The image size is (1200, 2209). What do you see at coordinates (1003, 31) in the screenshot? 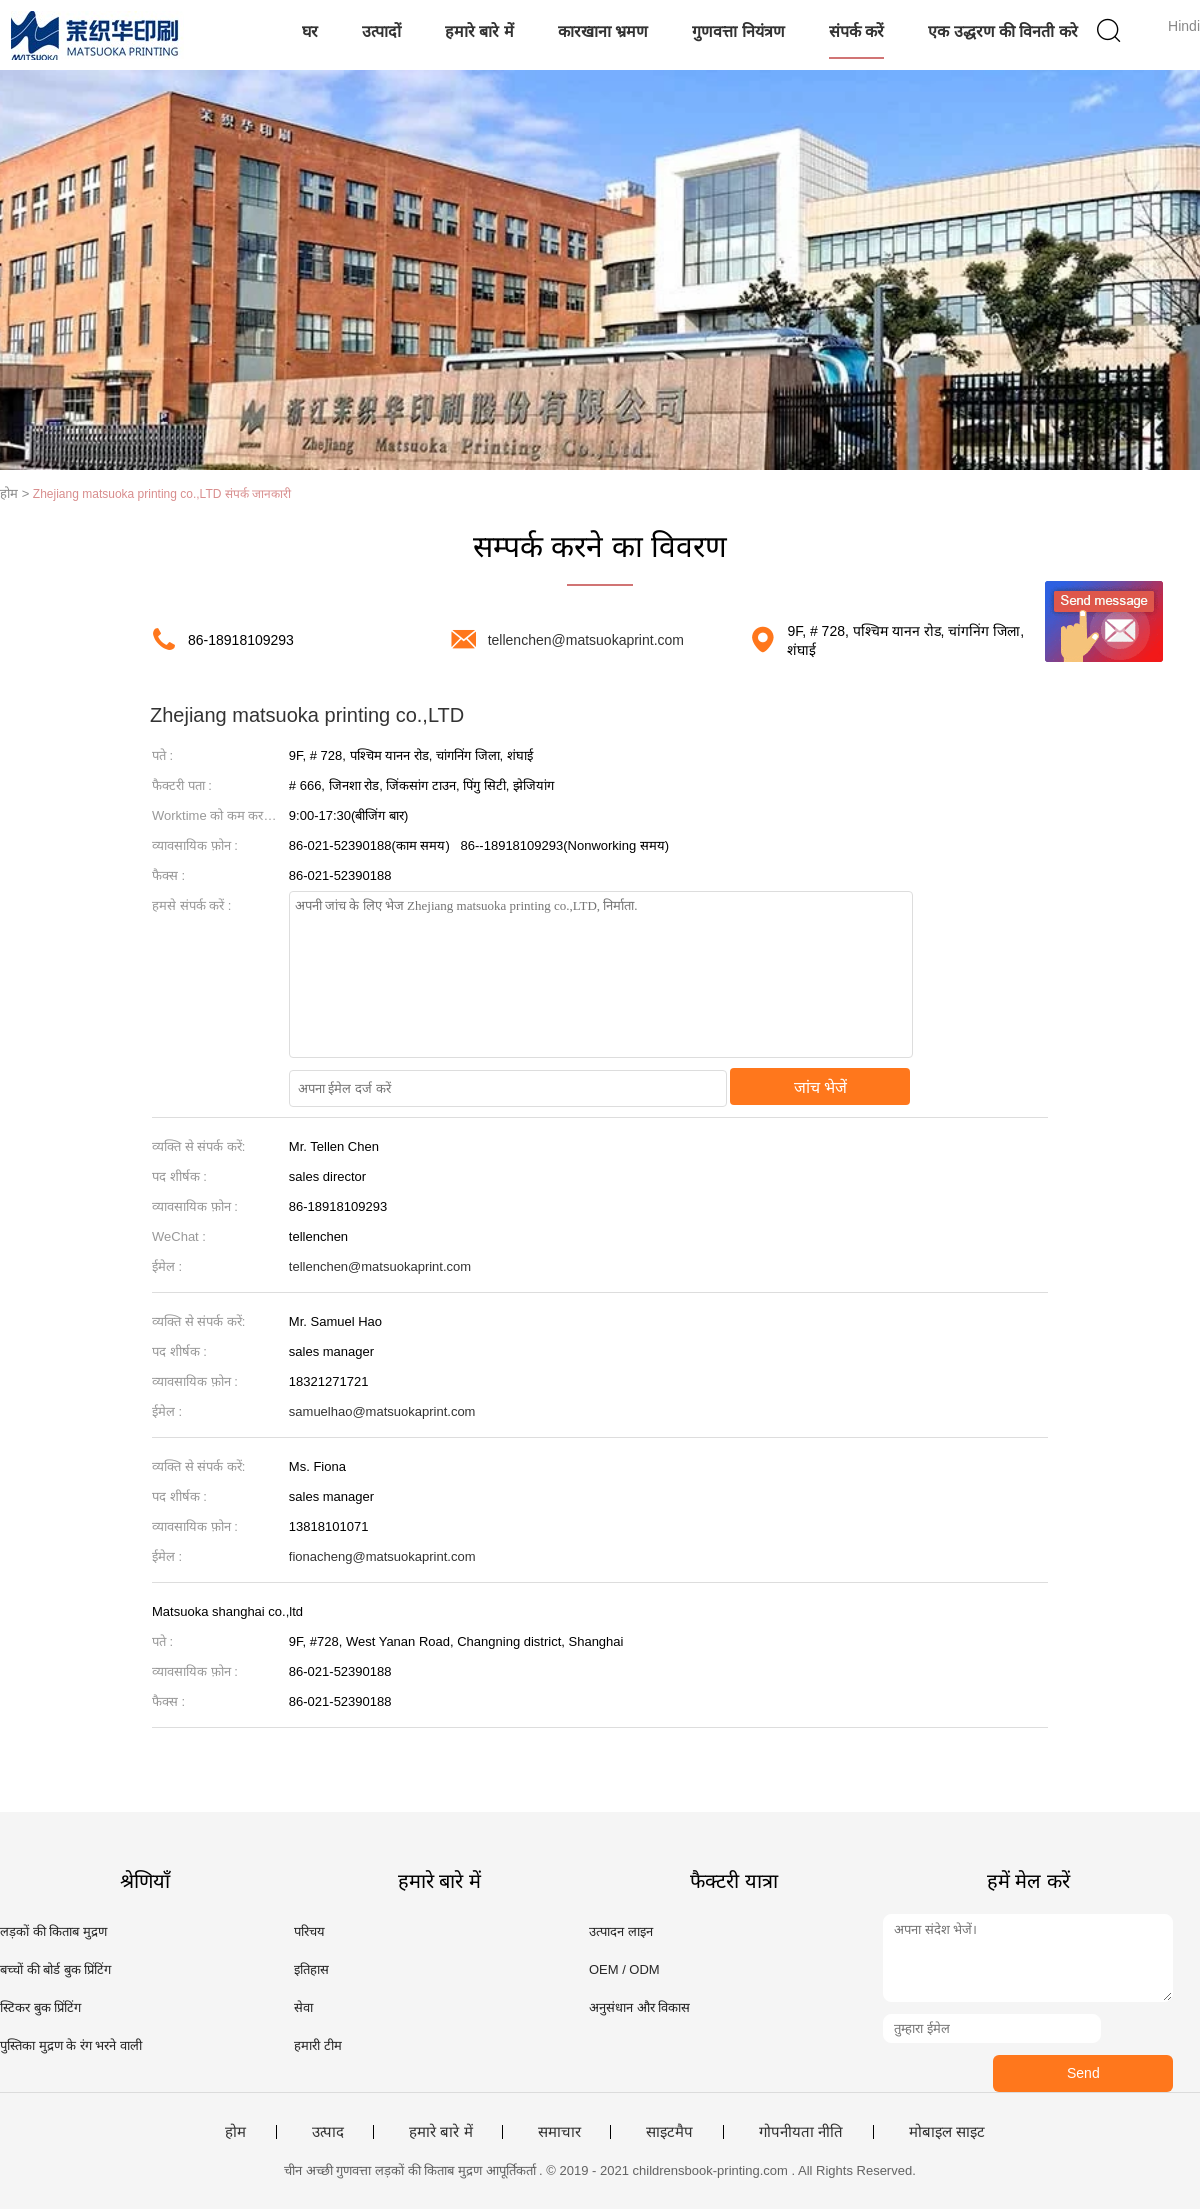
I see `एक उद्धरण की विनती करे` at bounding box center [1003, 31].